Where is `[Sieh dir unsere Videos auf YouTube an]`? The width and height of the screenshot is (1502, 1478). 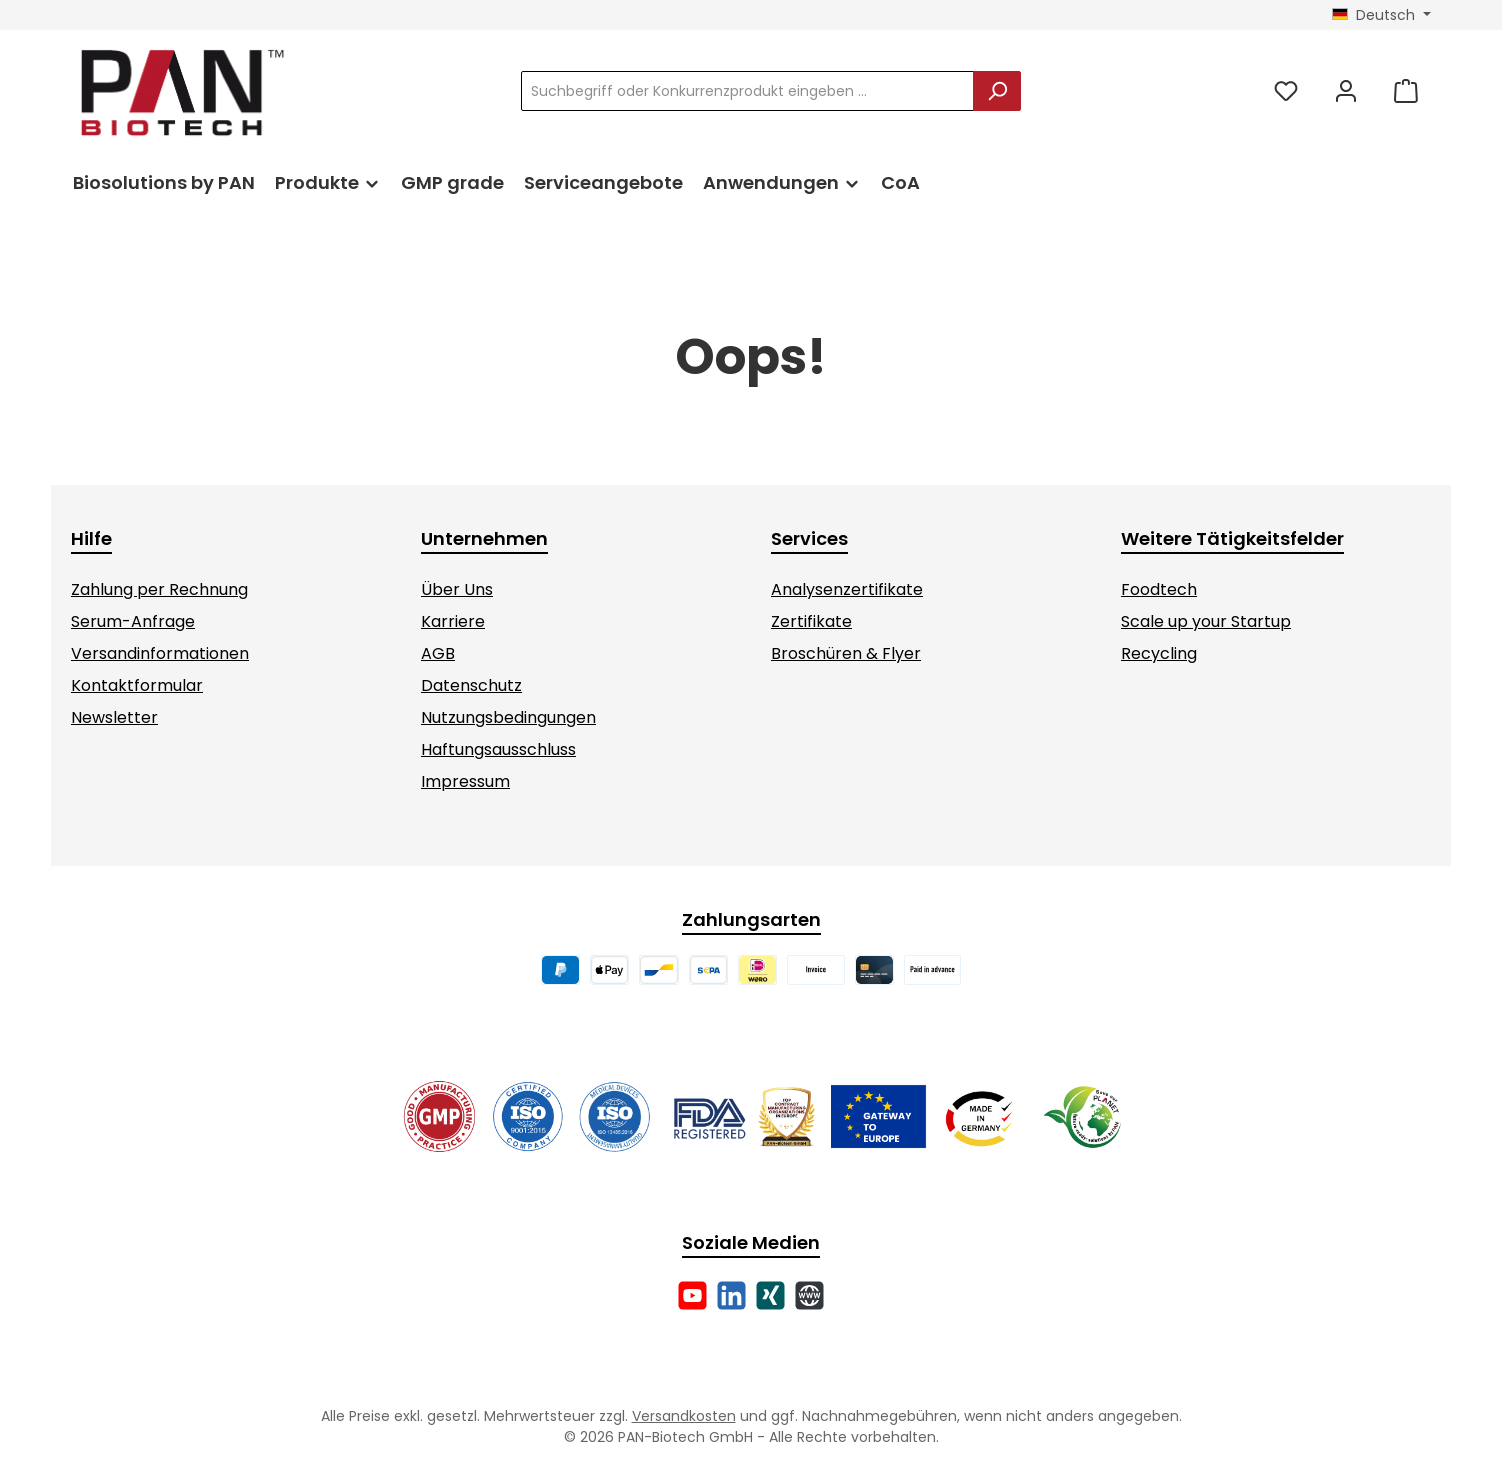 [Sieh dir unsere Videos auf YouTube an] is located at coordinates (692, 1295).